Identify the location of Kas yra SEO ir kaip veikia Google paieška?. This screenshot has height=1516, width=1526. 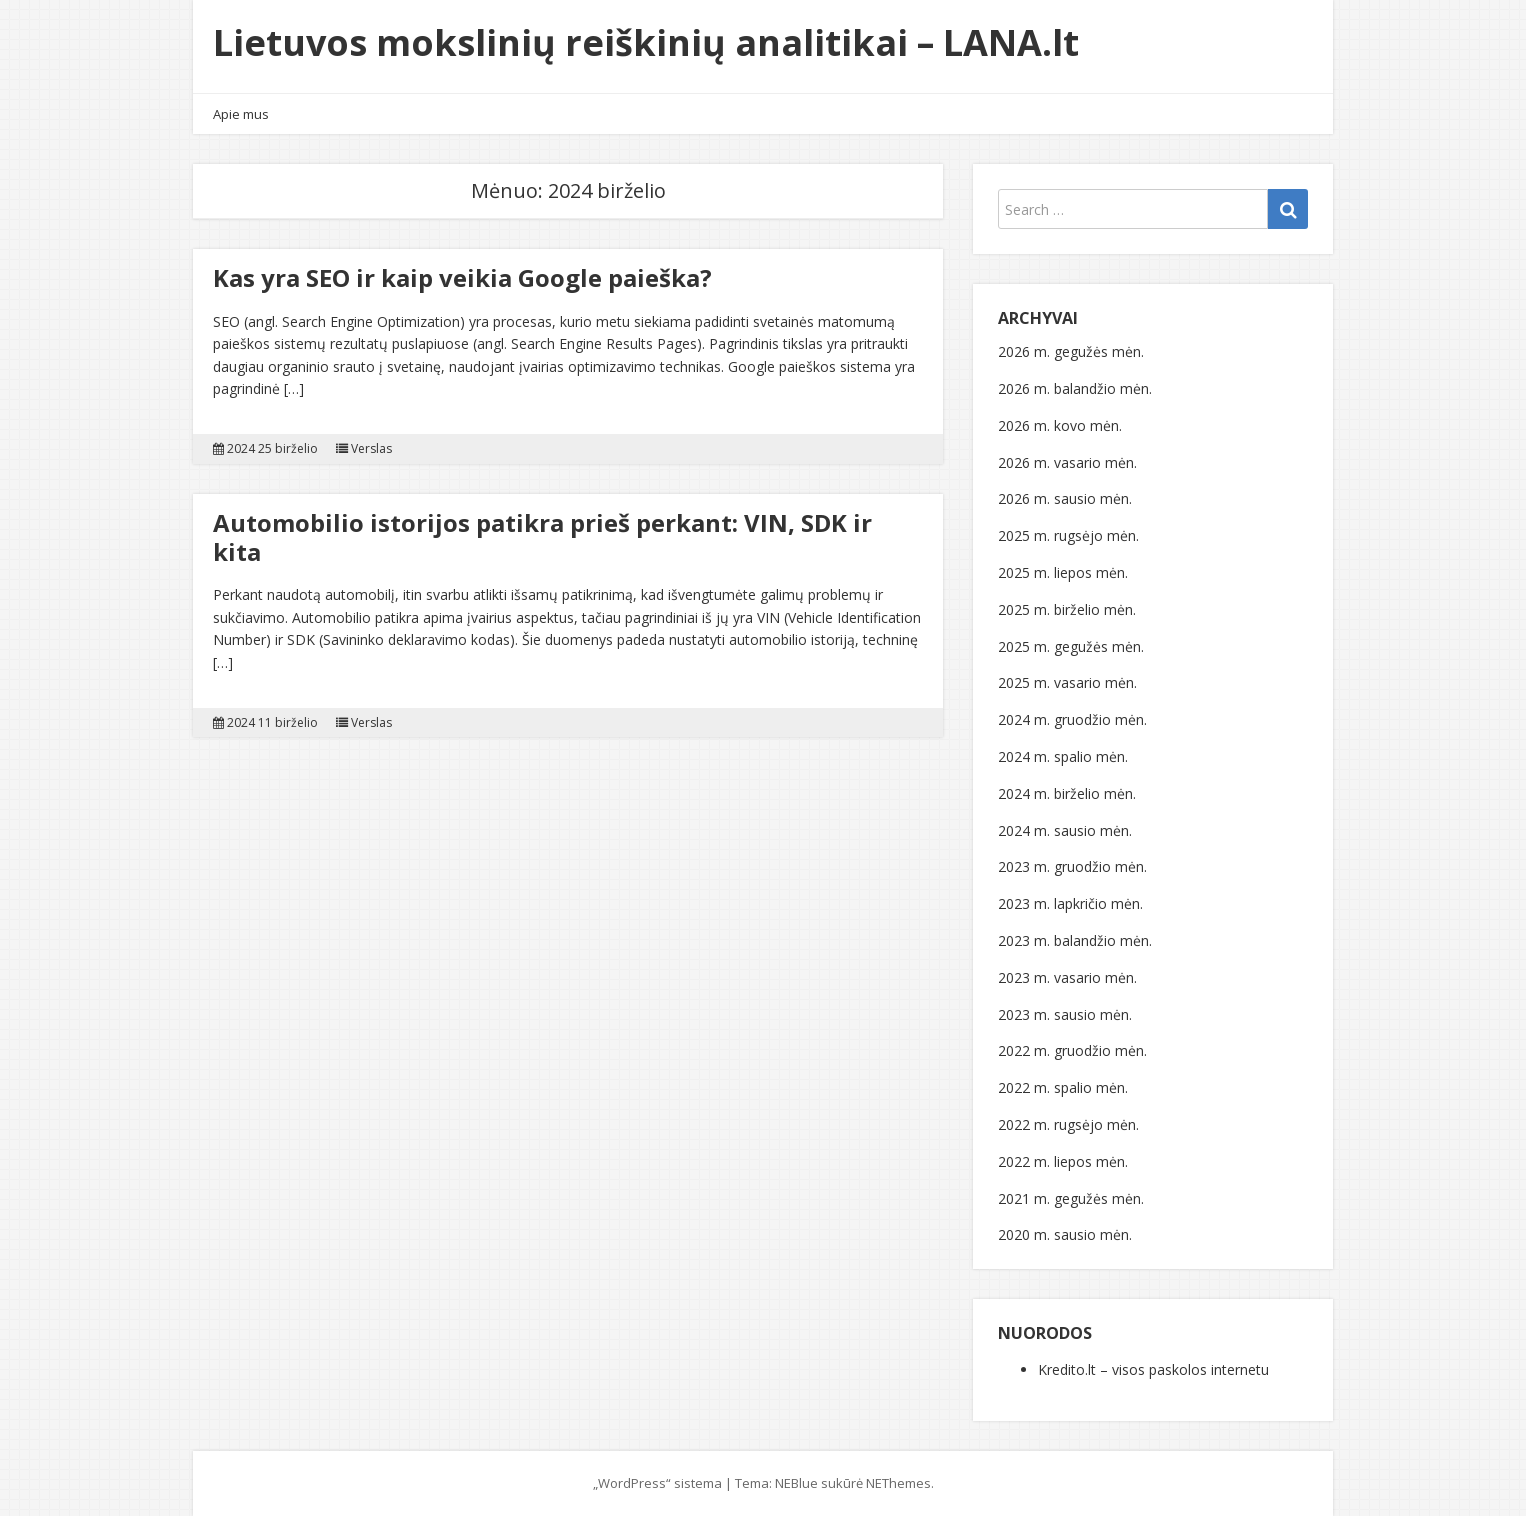
(462, 277).